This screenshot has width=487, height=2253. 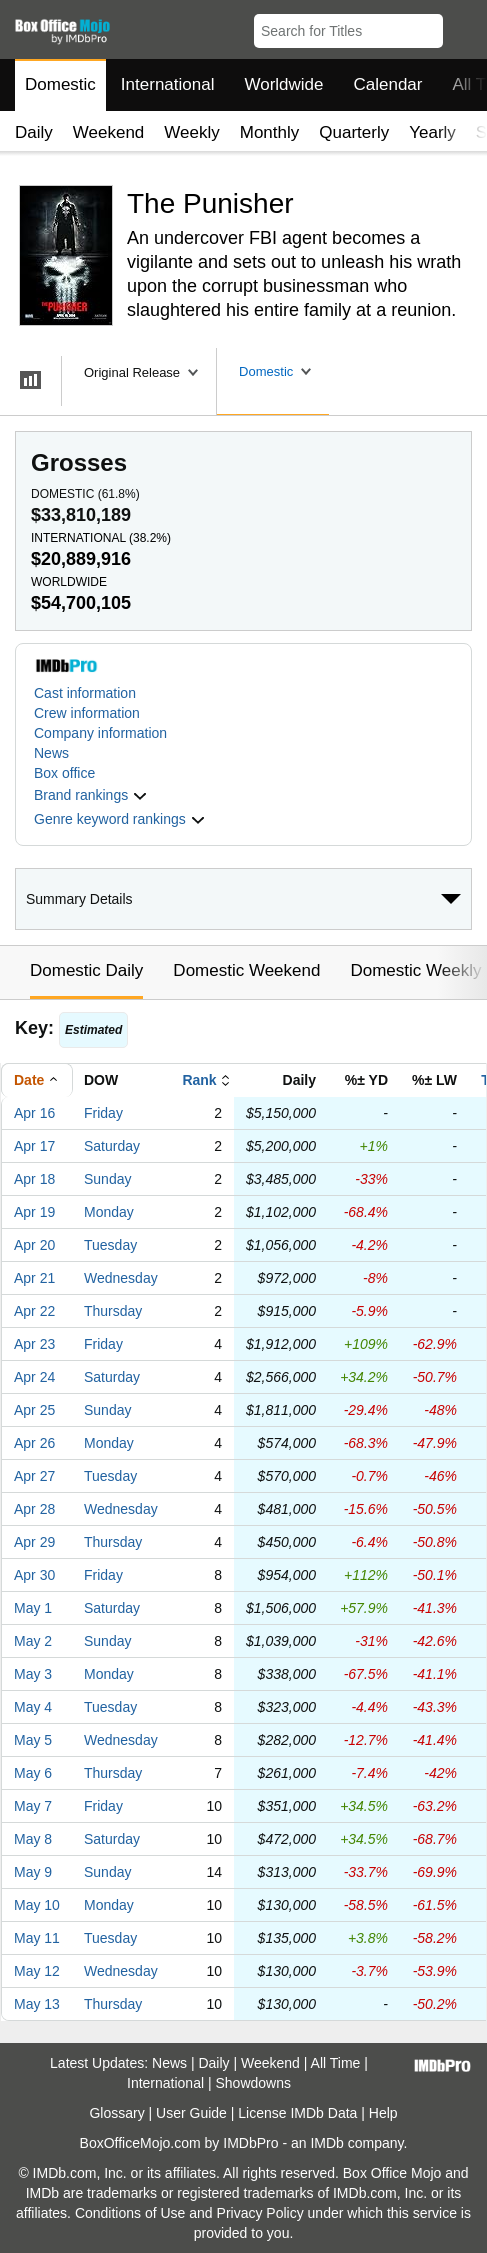 What do you see at coordinates (191, 2113) in the screenshot?
I see `User Guide` at bounding box center [191, 2113].